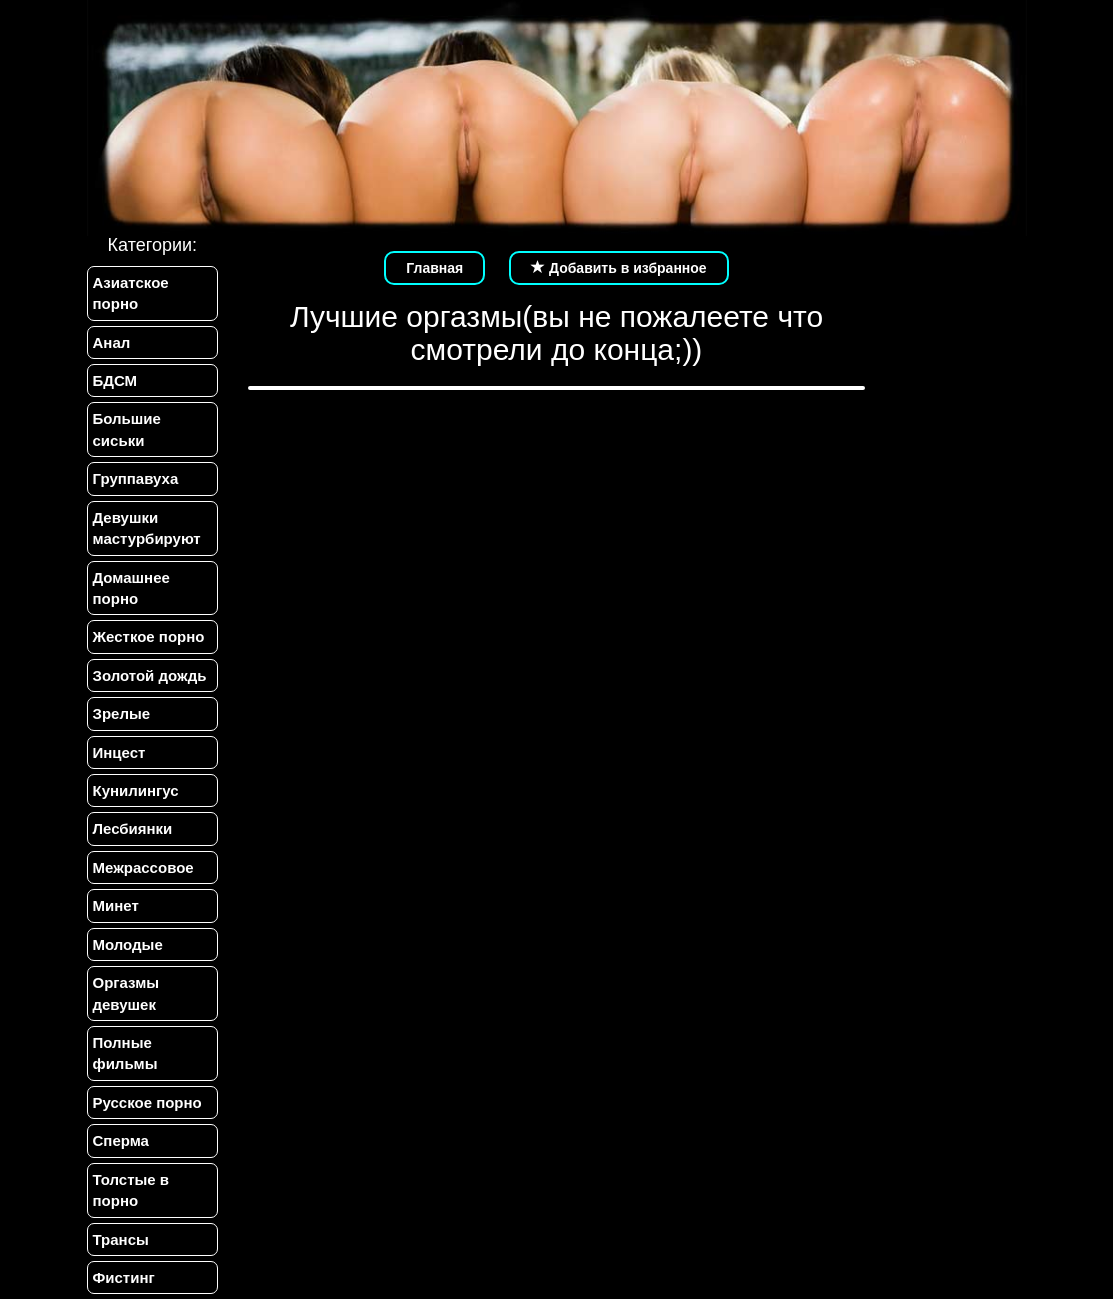 The height and width of the screenshot is (1299, 1113). Describe the element at coordinates (136, 790) in the screenshot. I see `Кунилингус` at that location.